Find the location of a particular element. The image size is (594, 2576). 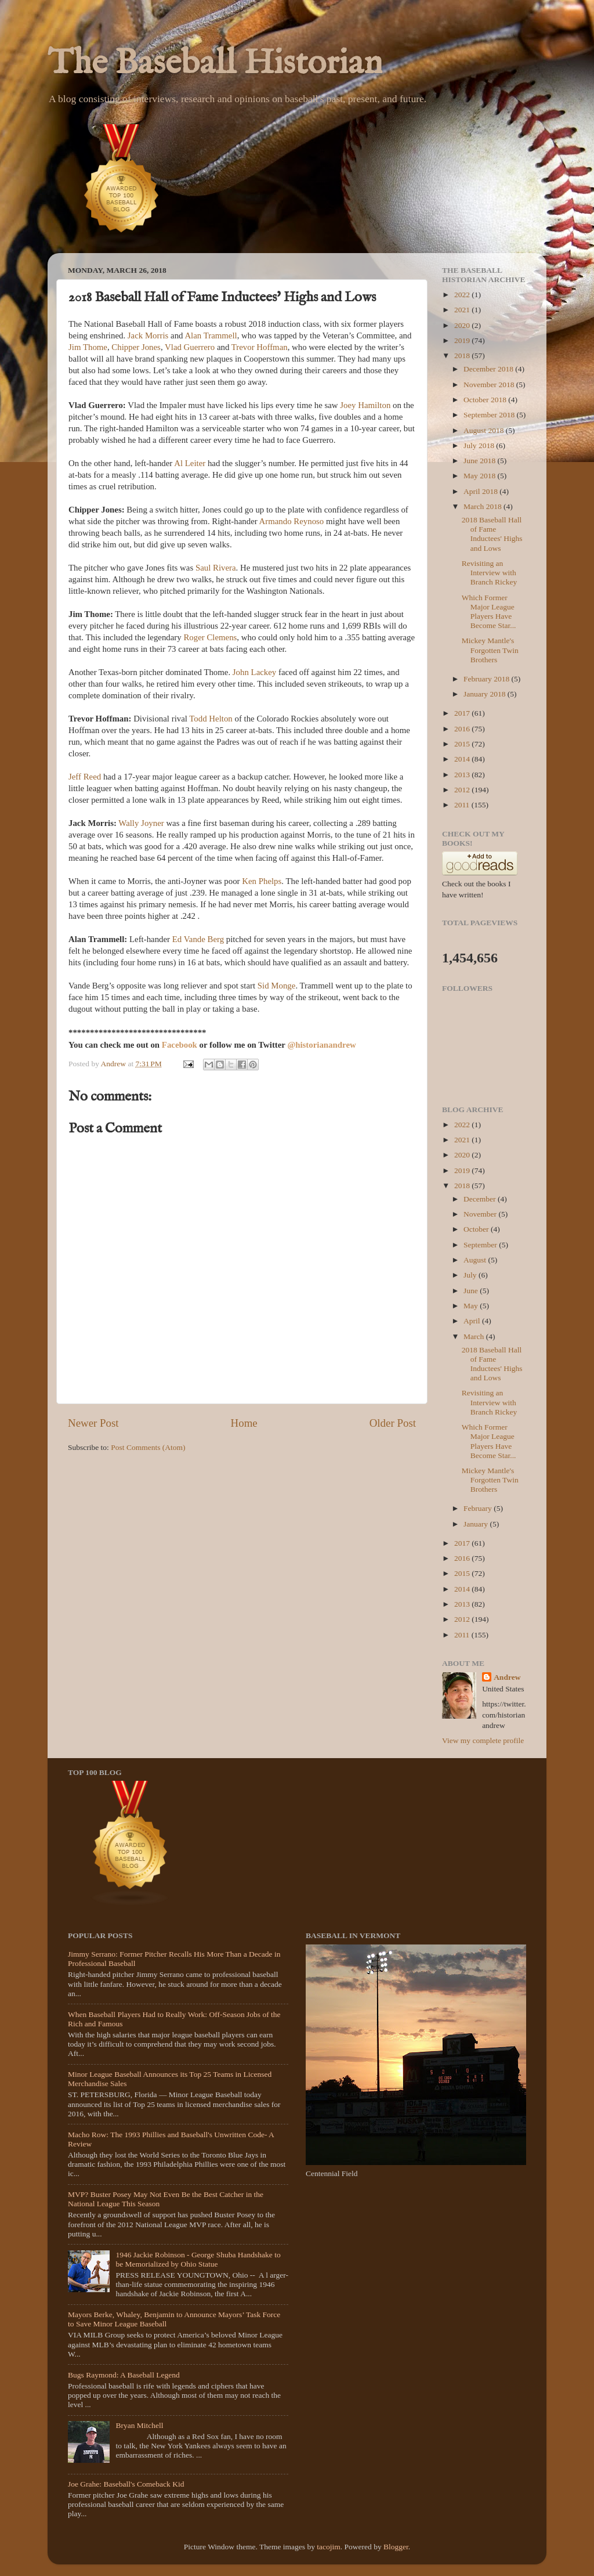

The Baseball Historian is located at coordinates (215, 64).